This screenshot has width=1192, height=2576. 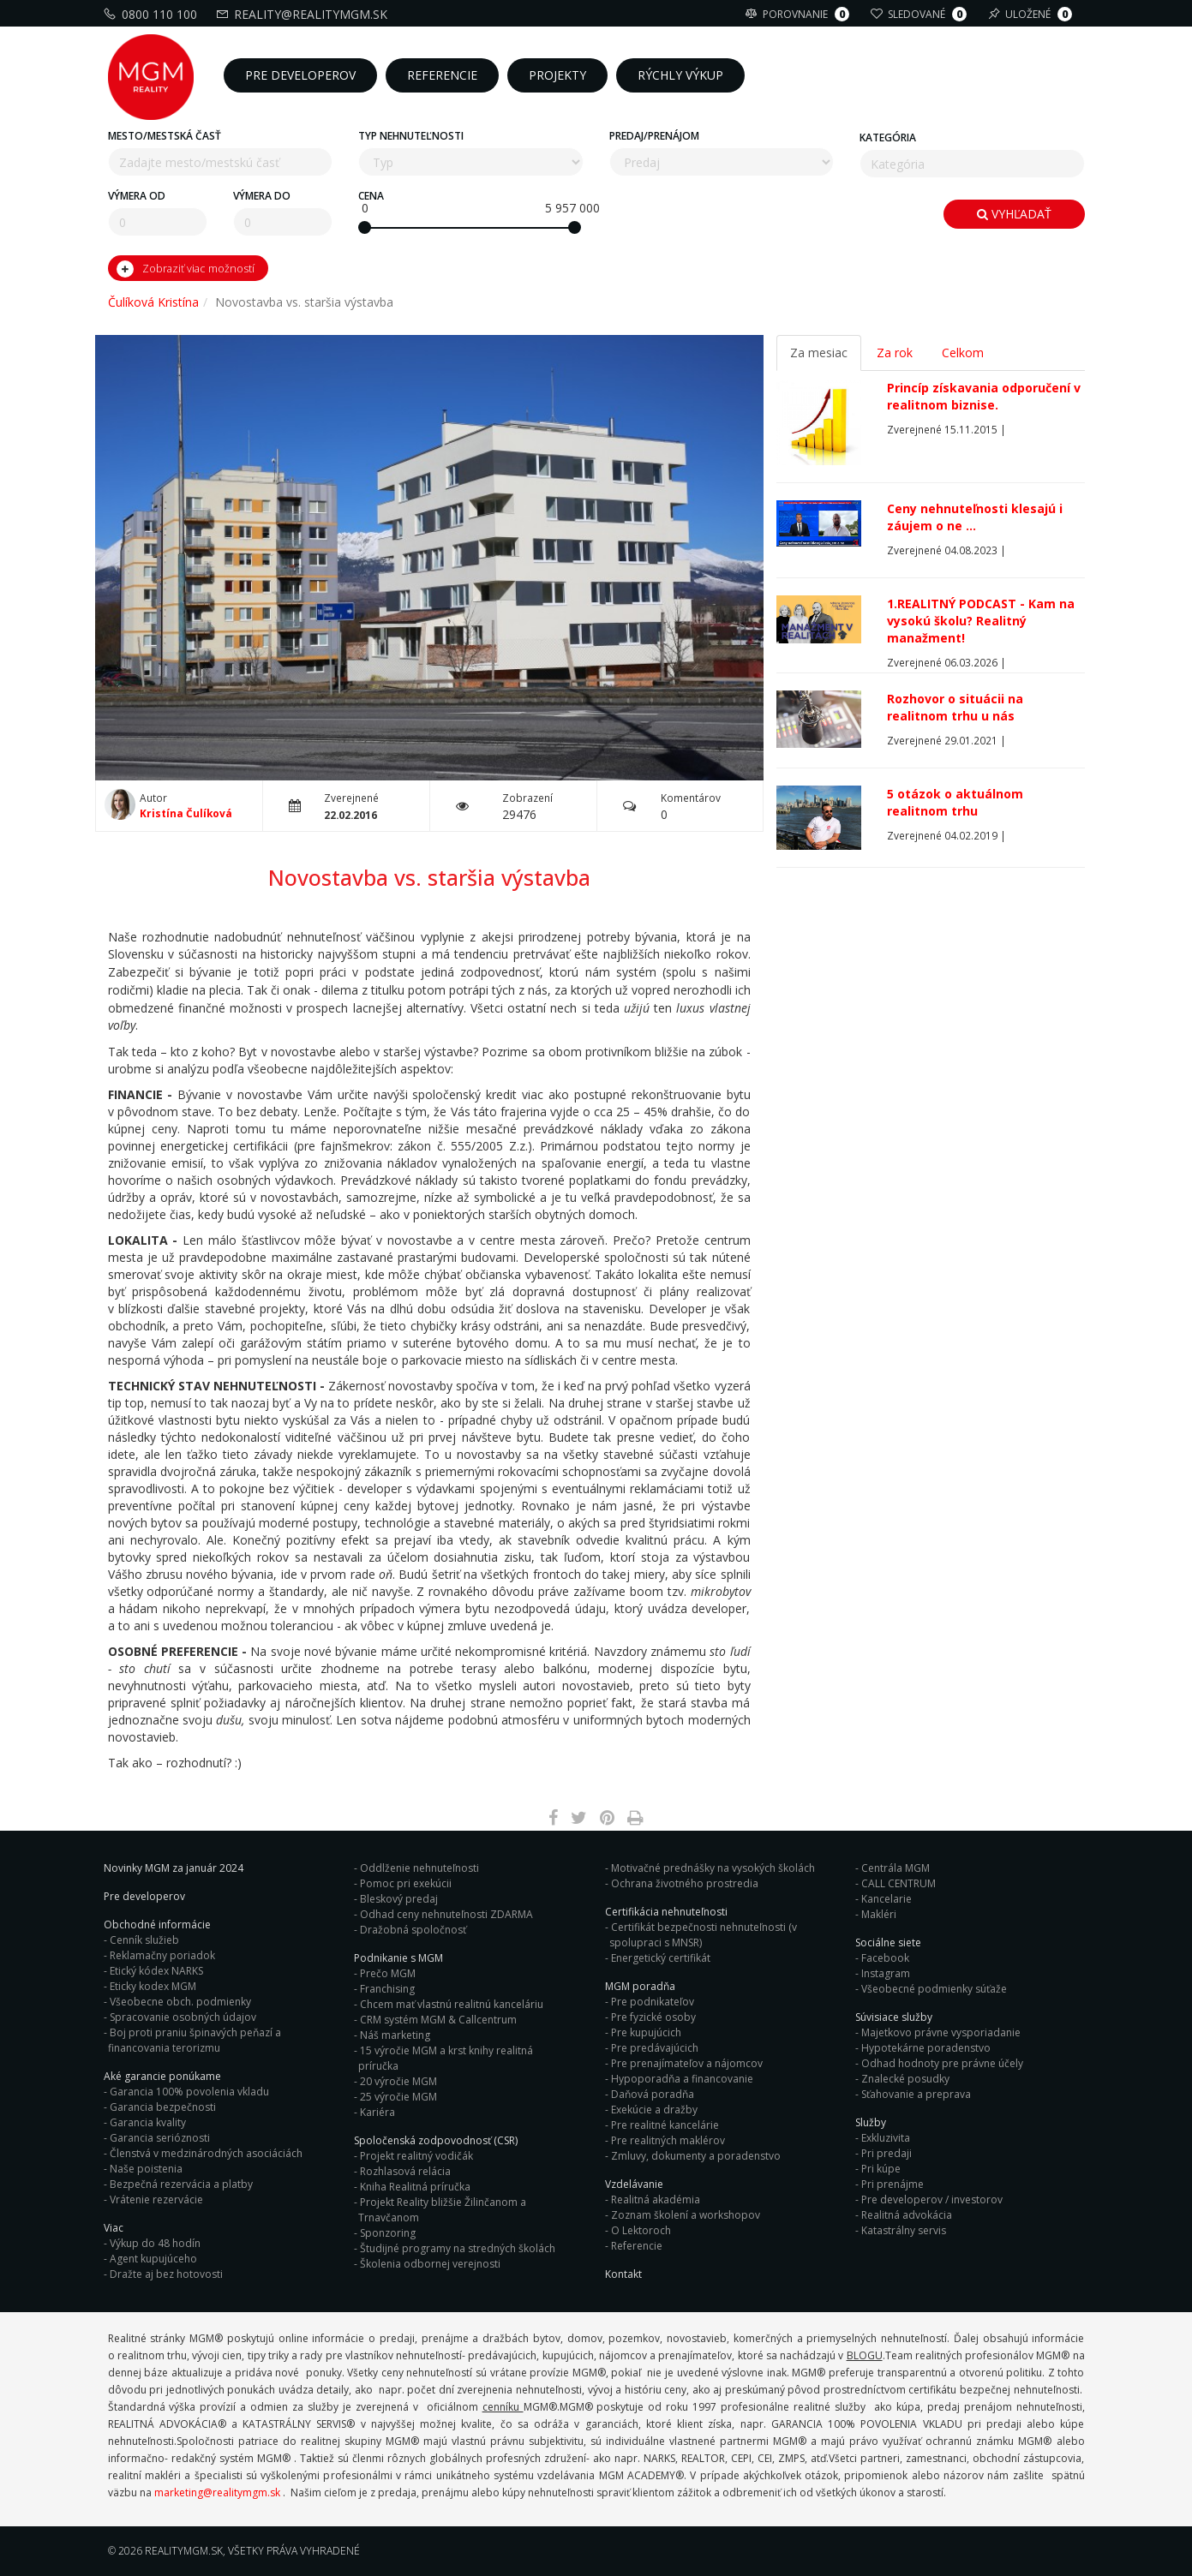 I want to click on Bleskový predaj, so click(x=399, y=1899).